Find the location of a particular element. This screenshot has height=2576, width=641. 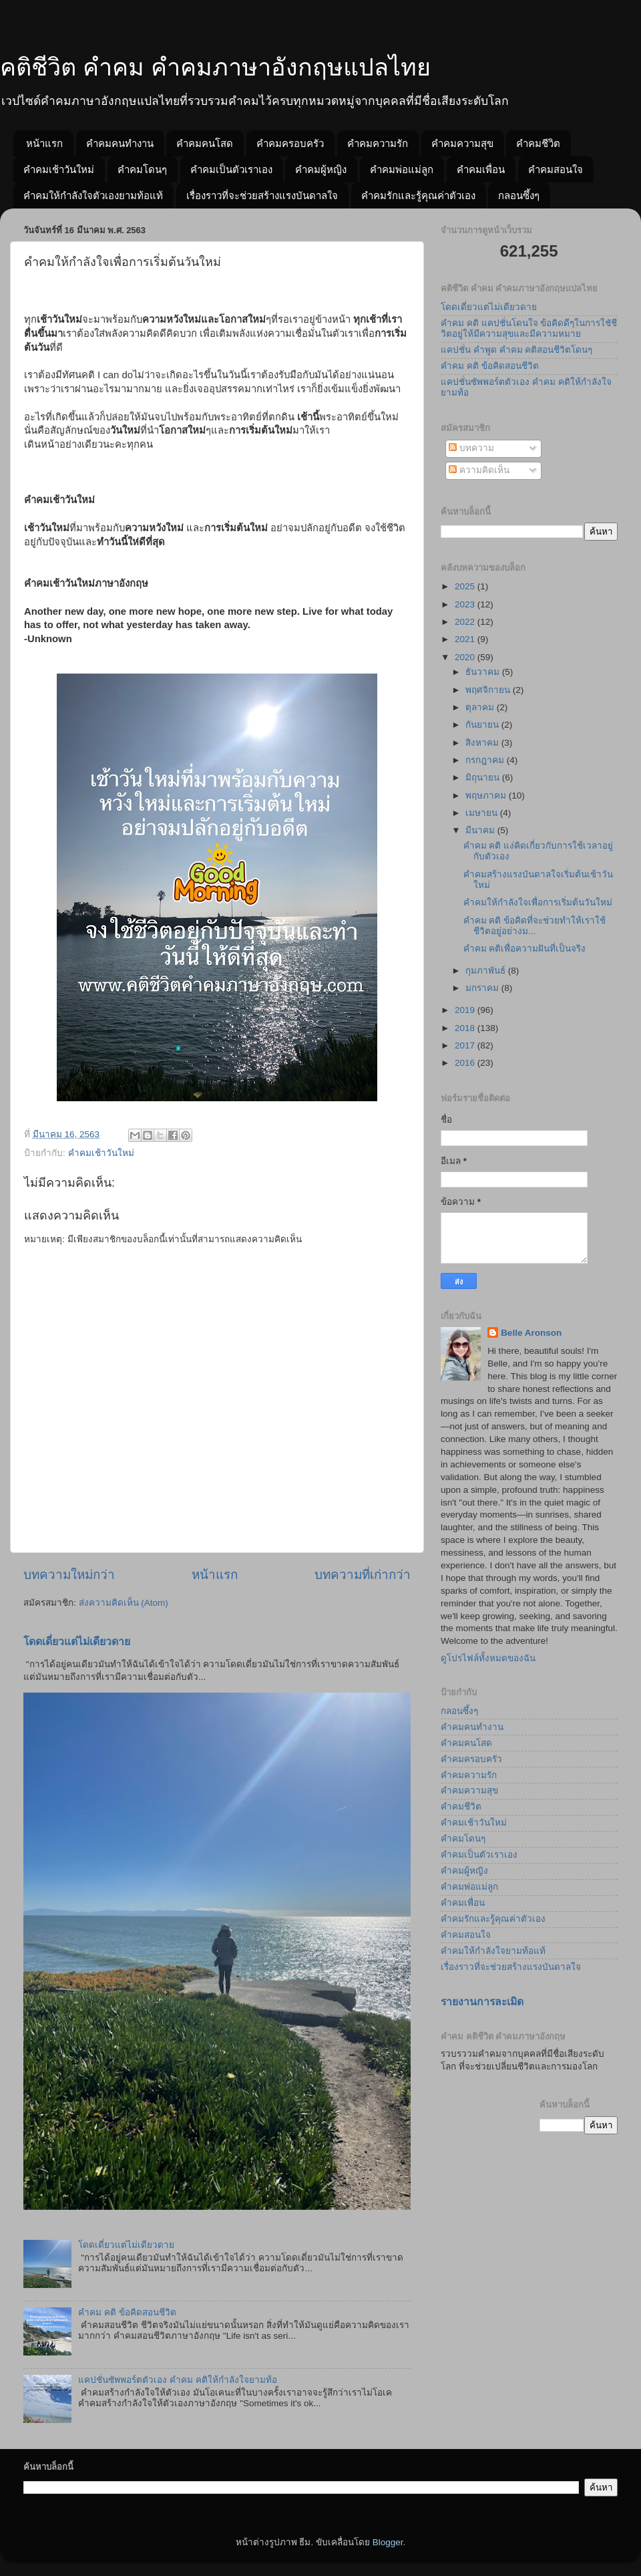

มิถุนายน is located at coordinates (483, 777).